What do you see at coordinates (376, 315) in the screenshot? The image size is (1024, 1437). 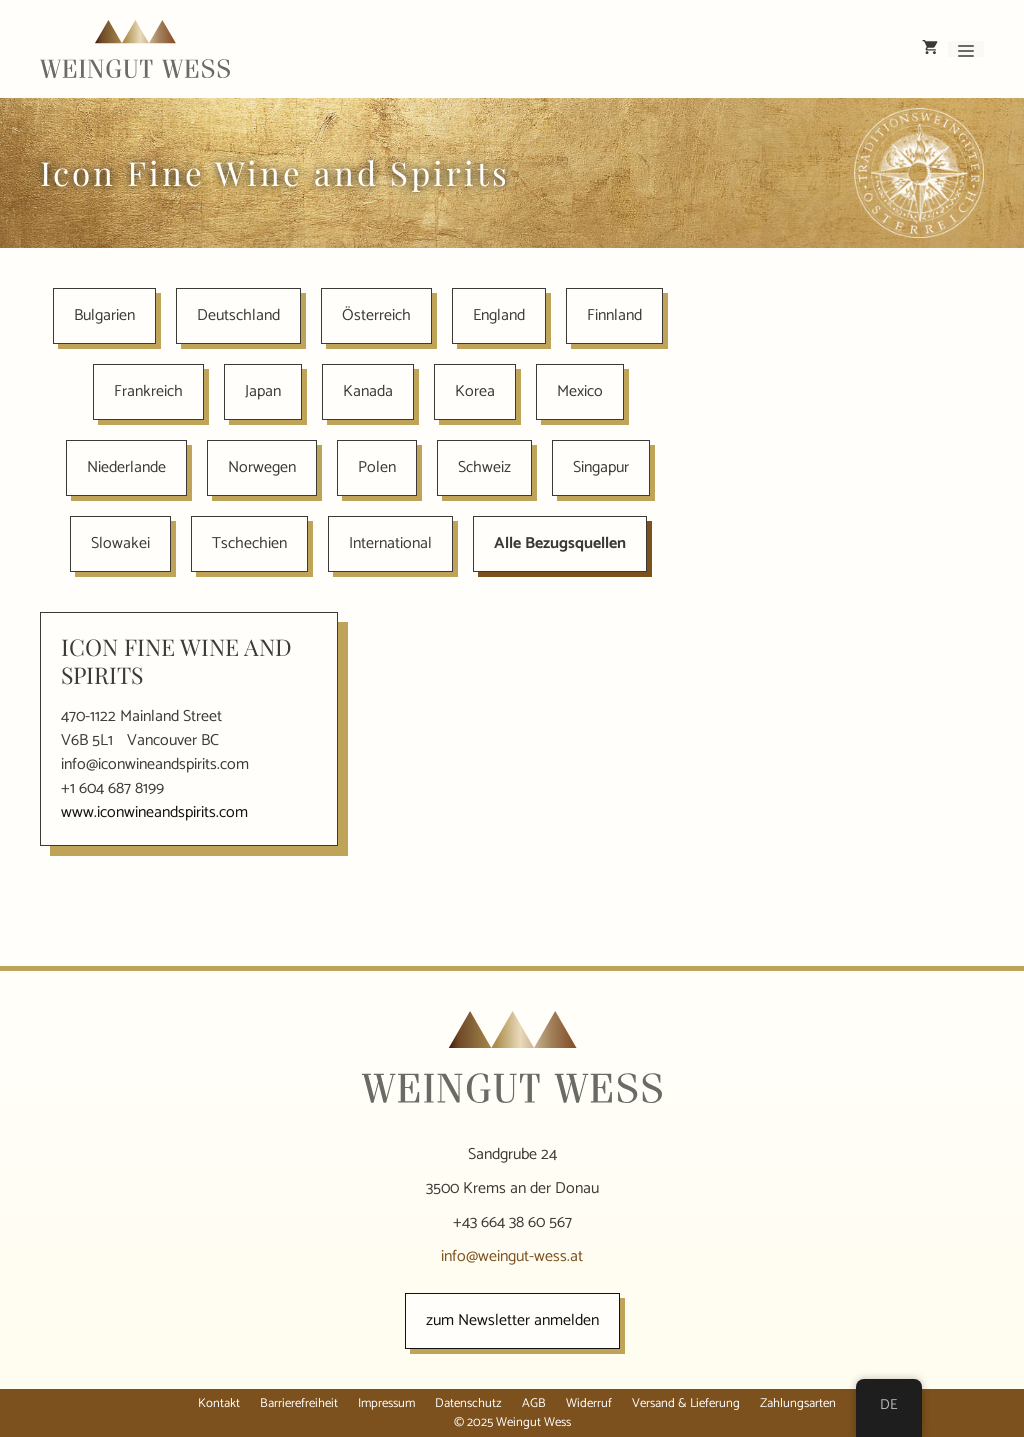 I see `Österreich` at bounding box center [376, 315].